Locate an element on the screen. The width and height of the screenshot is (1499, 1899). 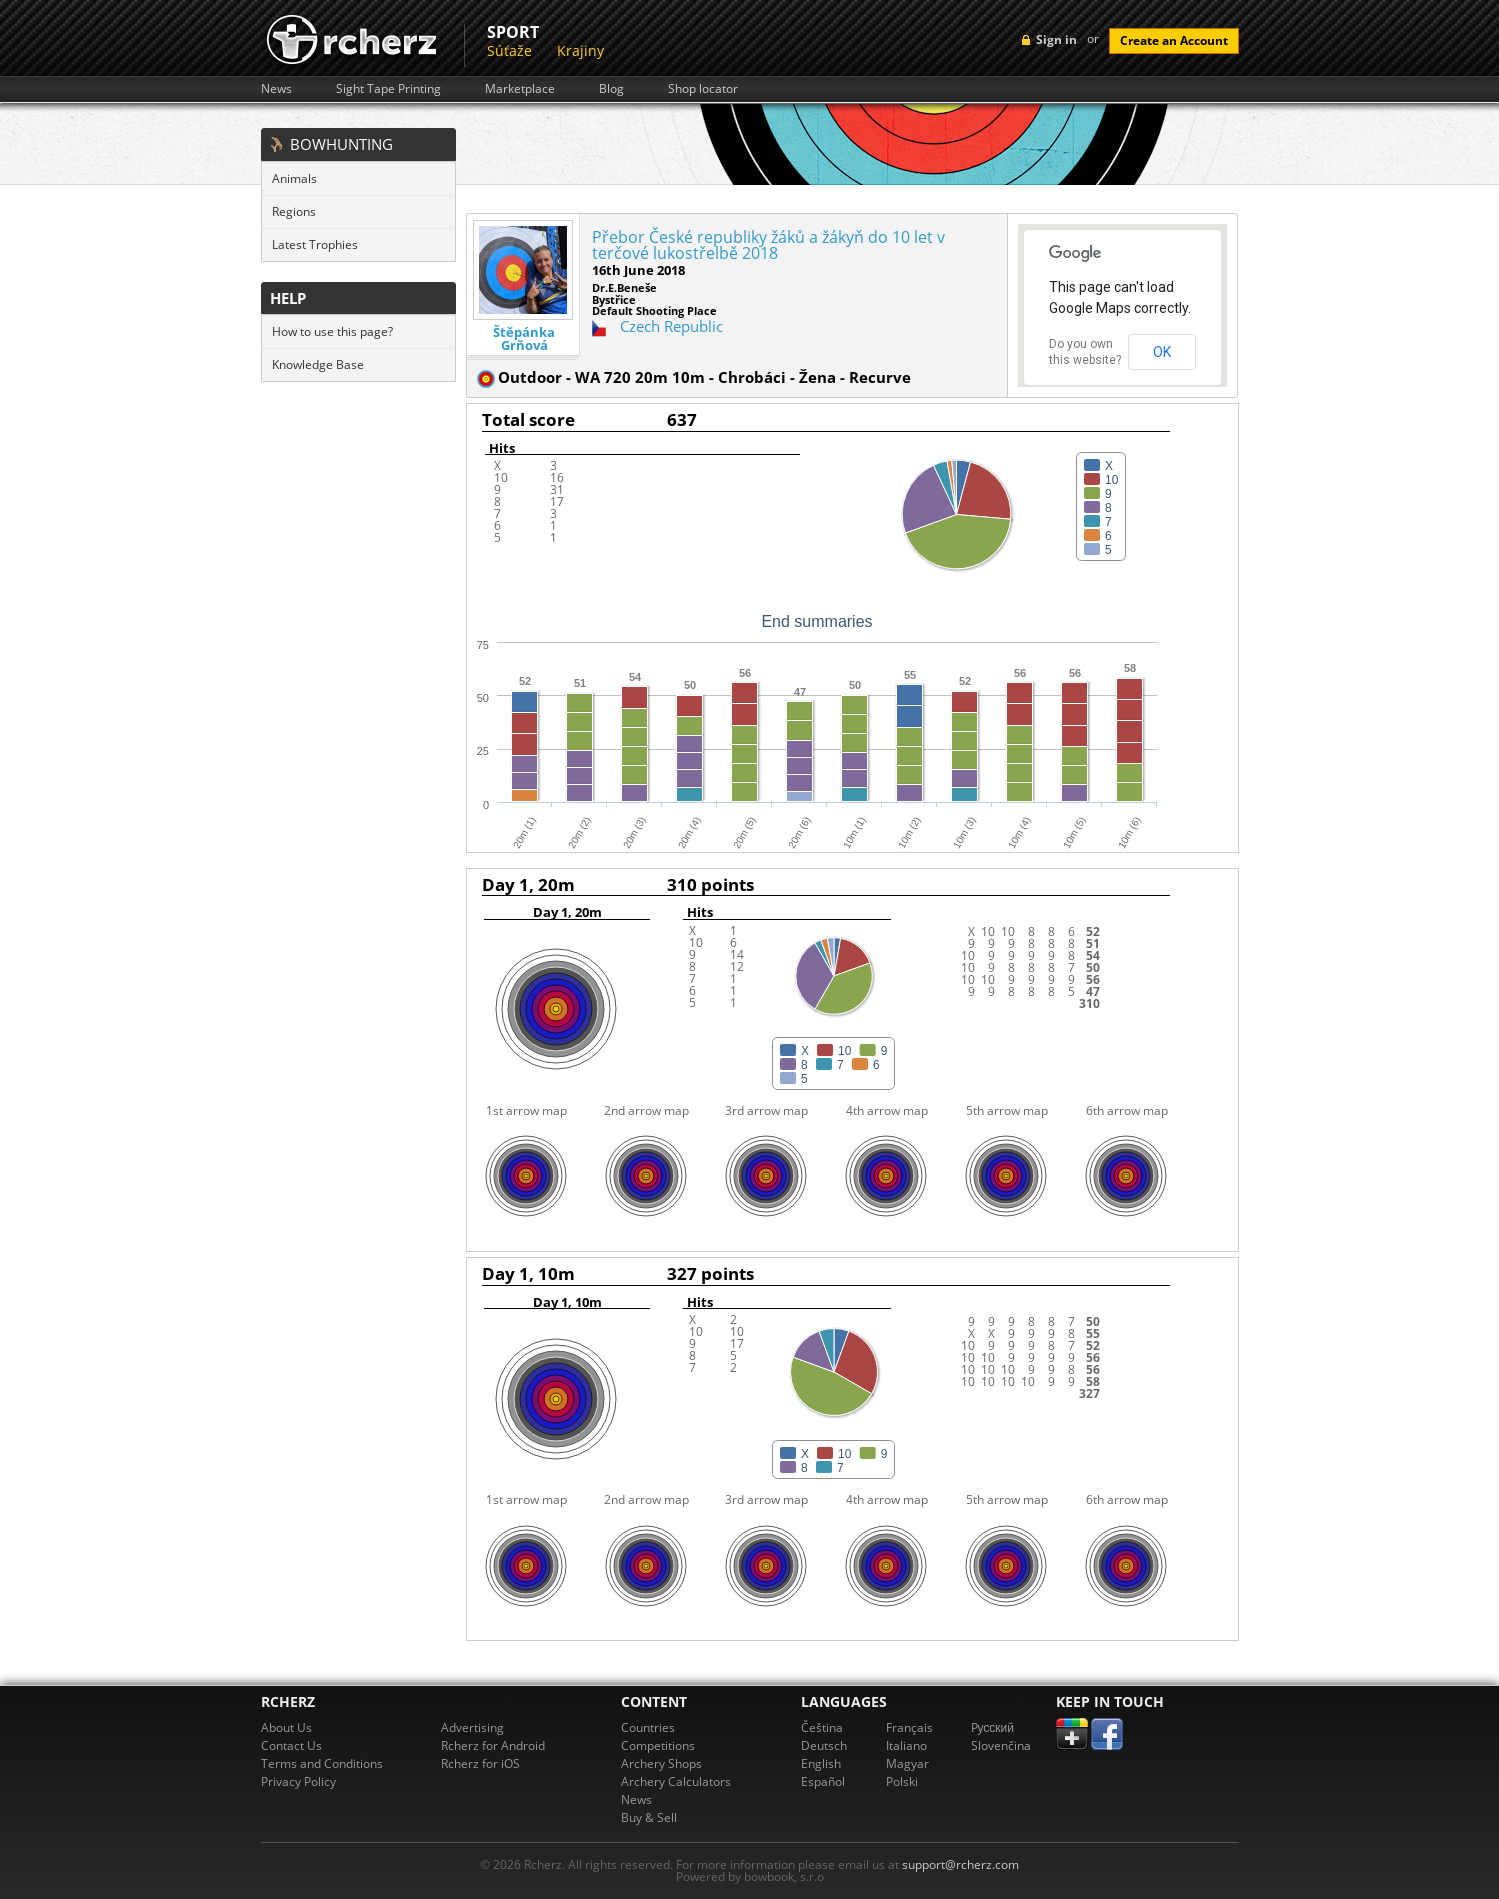
About Us is located at coordinates (286, 1727).